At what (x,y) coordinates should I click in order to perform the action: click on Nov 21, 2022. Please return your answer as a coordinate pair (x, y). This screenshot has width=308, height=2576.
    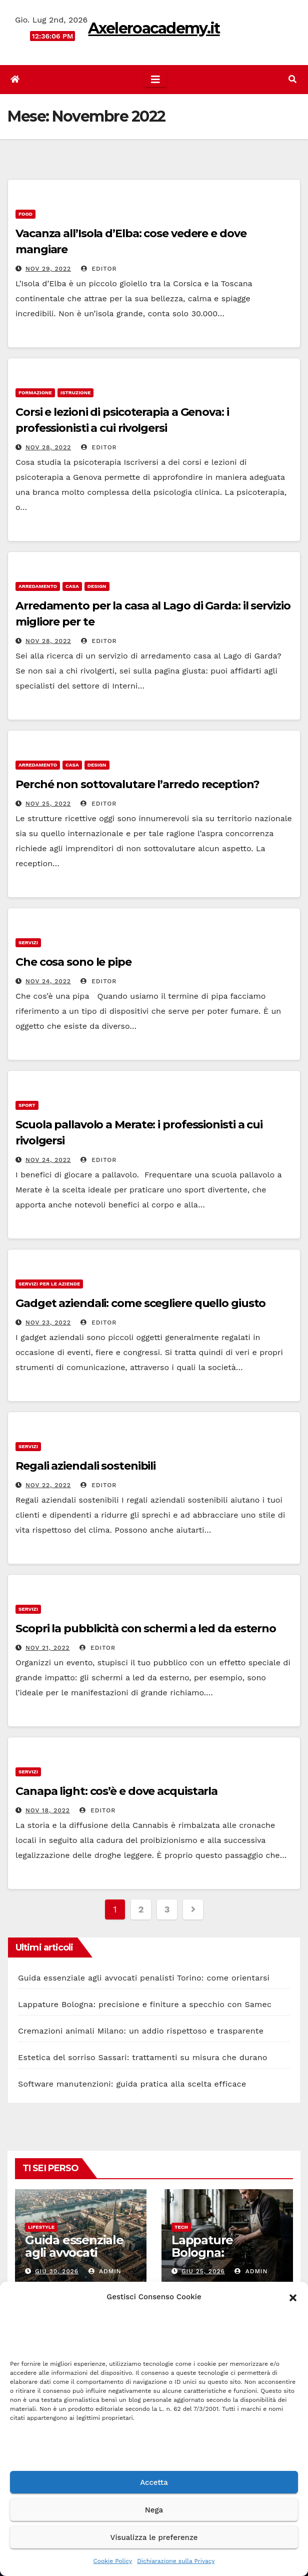
    Looking at the image, I should click on (48, 1647).